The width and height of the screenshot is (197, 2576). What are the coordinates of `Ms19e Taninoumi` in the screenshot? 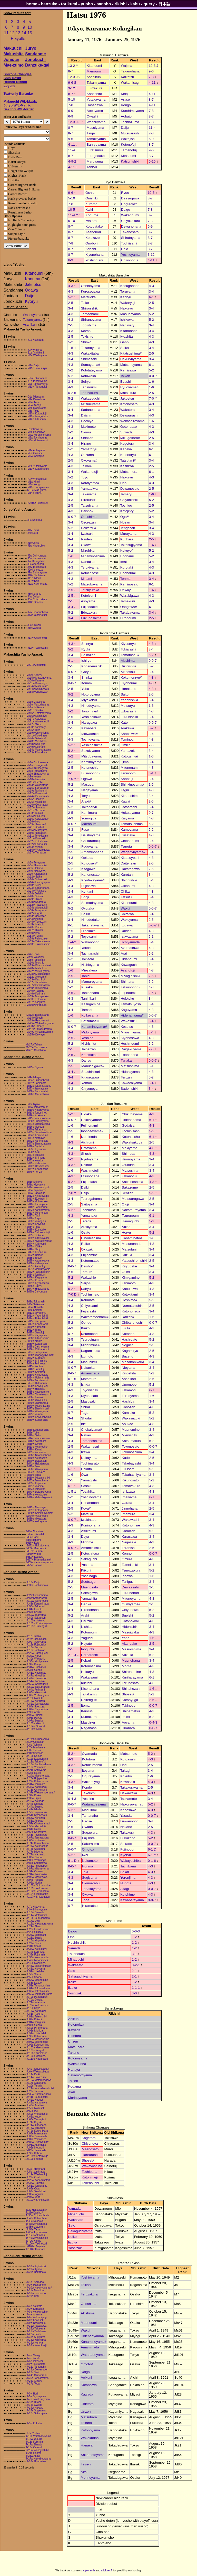 It's located at (36, 790).